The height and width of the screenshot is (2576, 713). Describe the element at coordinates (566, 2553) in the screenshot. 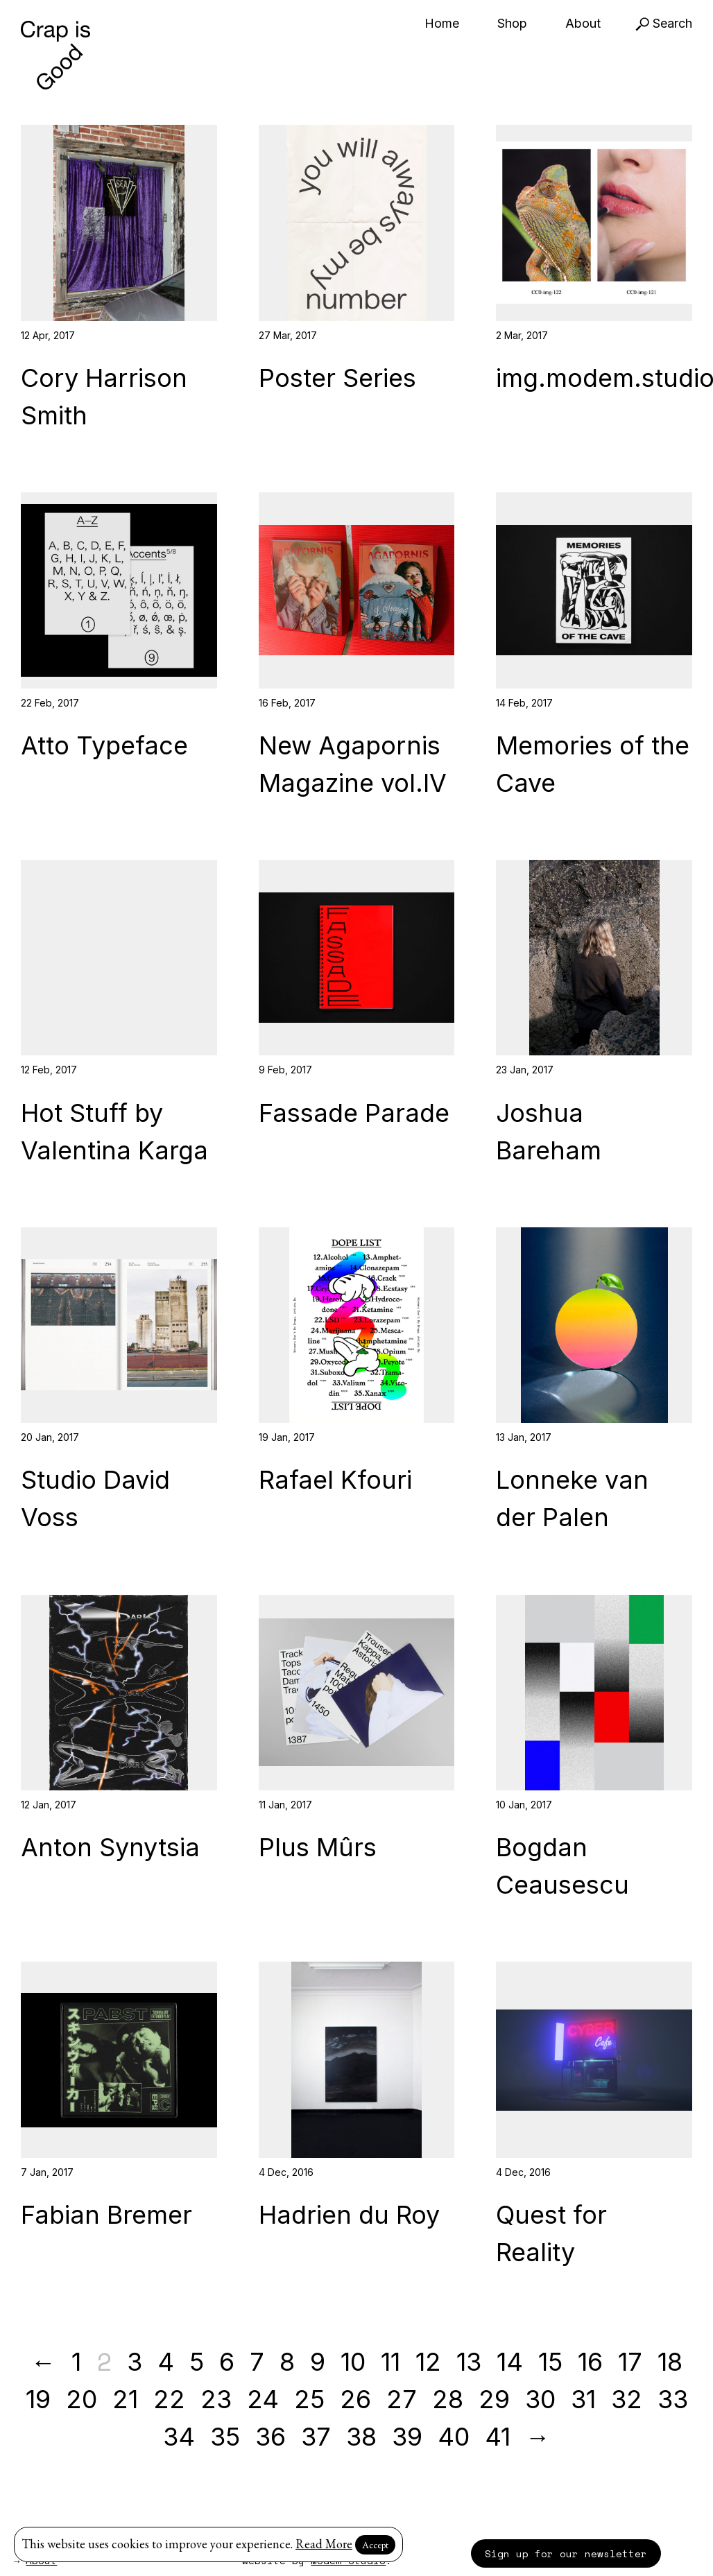

I see `Sign up for our newsletter` at that location.